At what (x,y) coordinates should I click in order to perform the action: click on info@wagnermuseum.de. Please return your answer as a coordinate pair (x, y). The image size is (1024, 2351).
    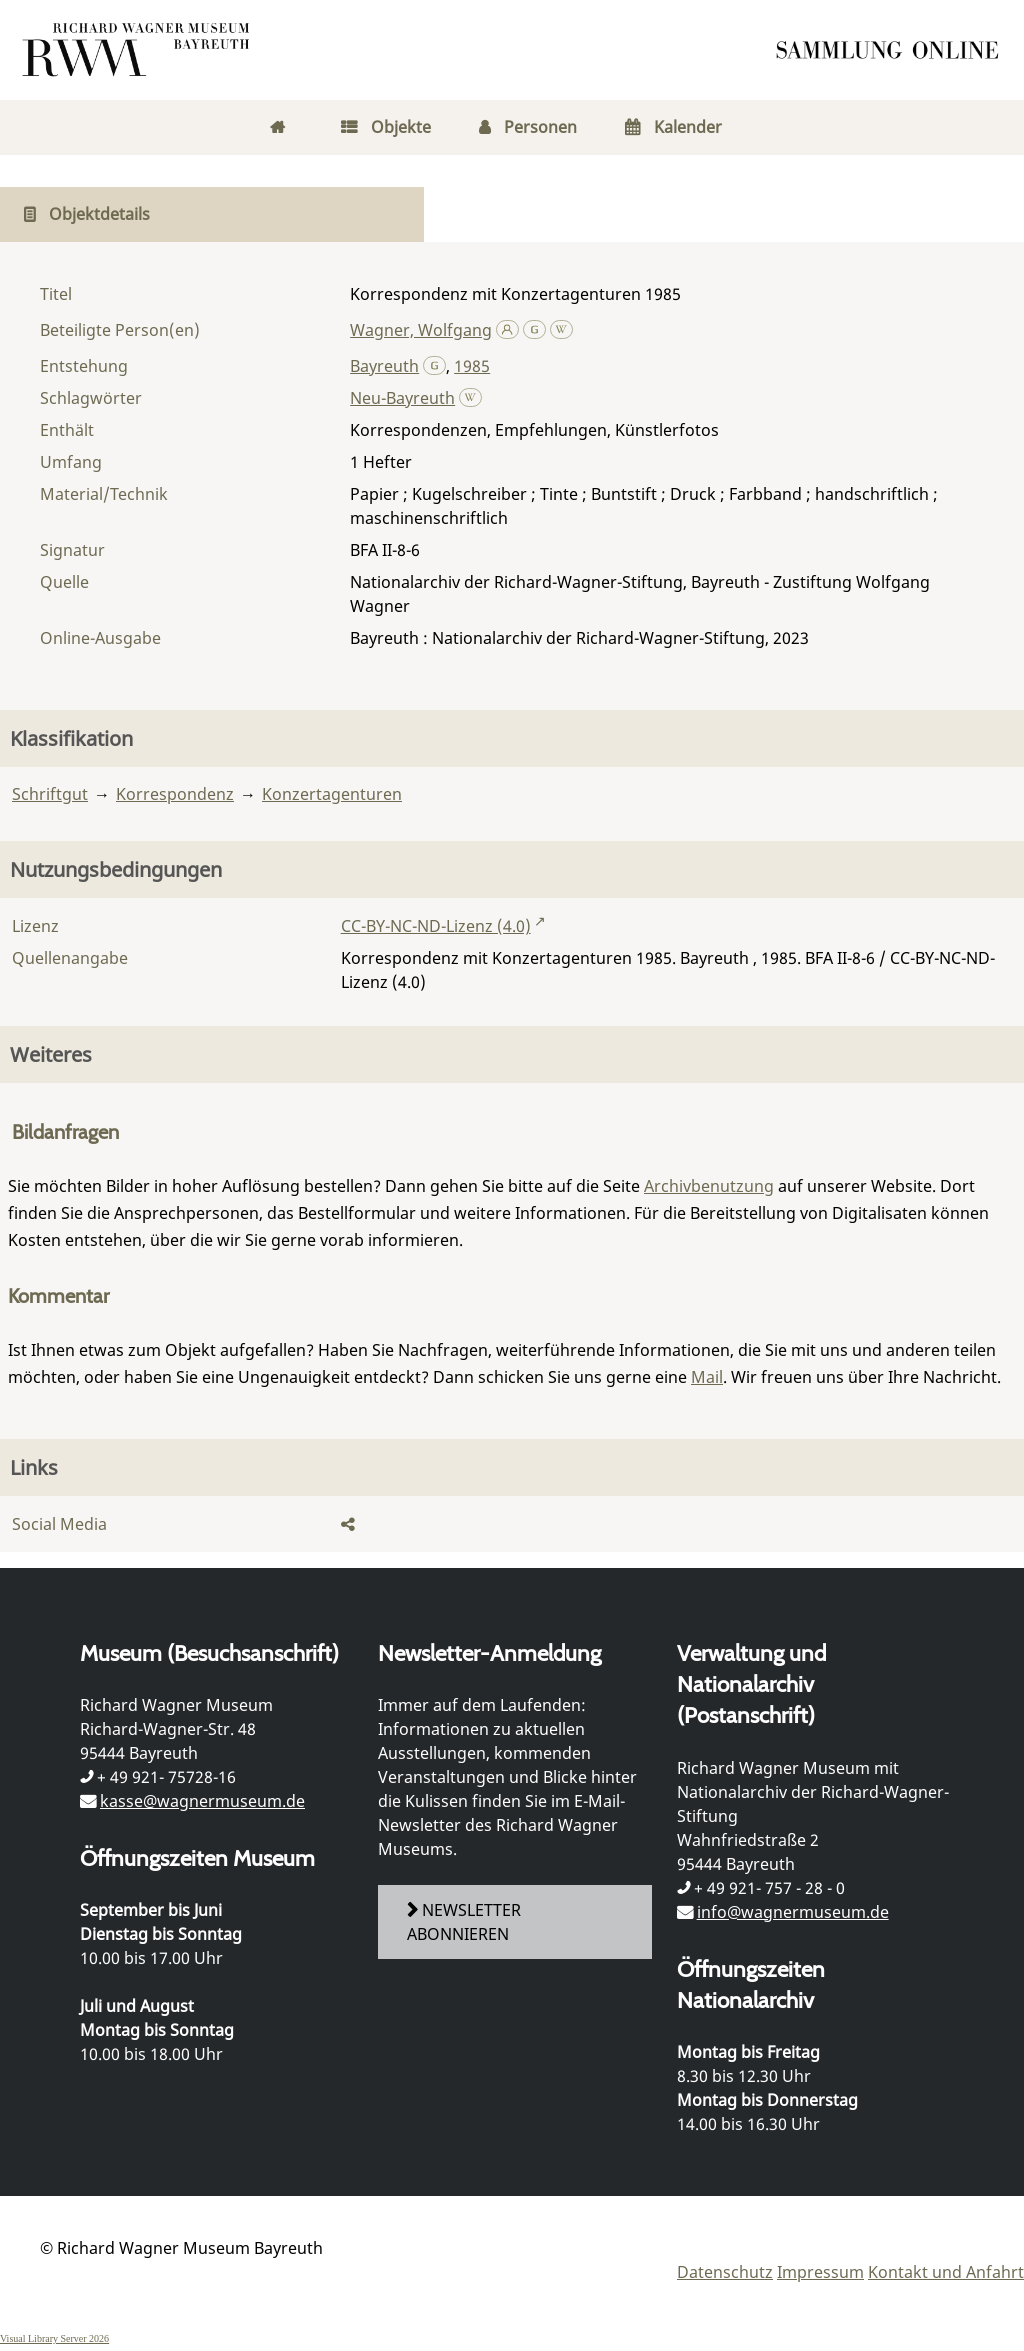
    Looking at the image, I should click on (793, 1912).